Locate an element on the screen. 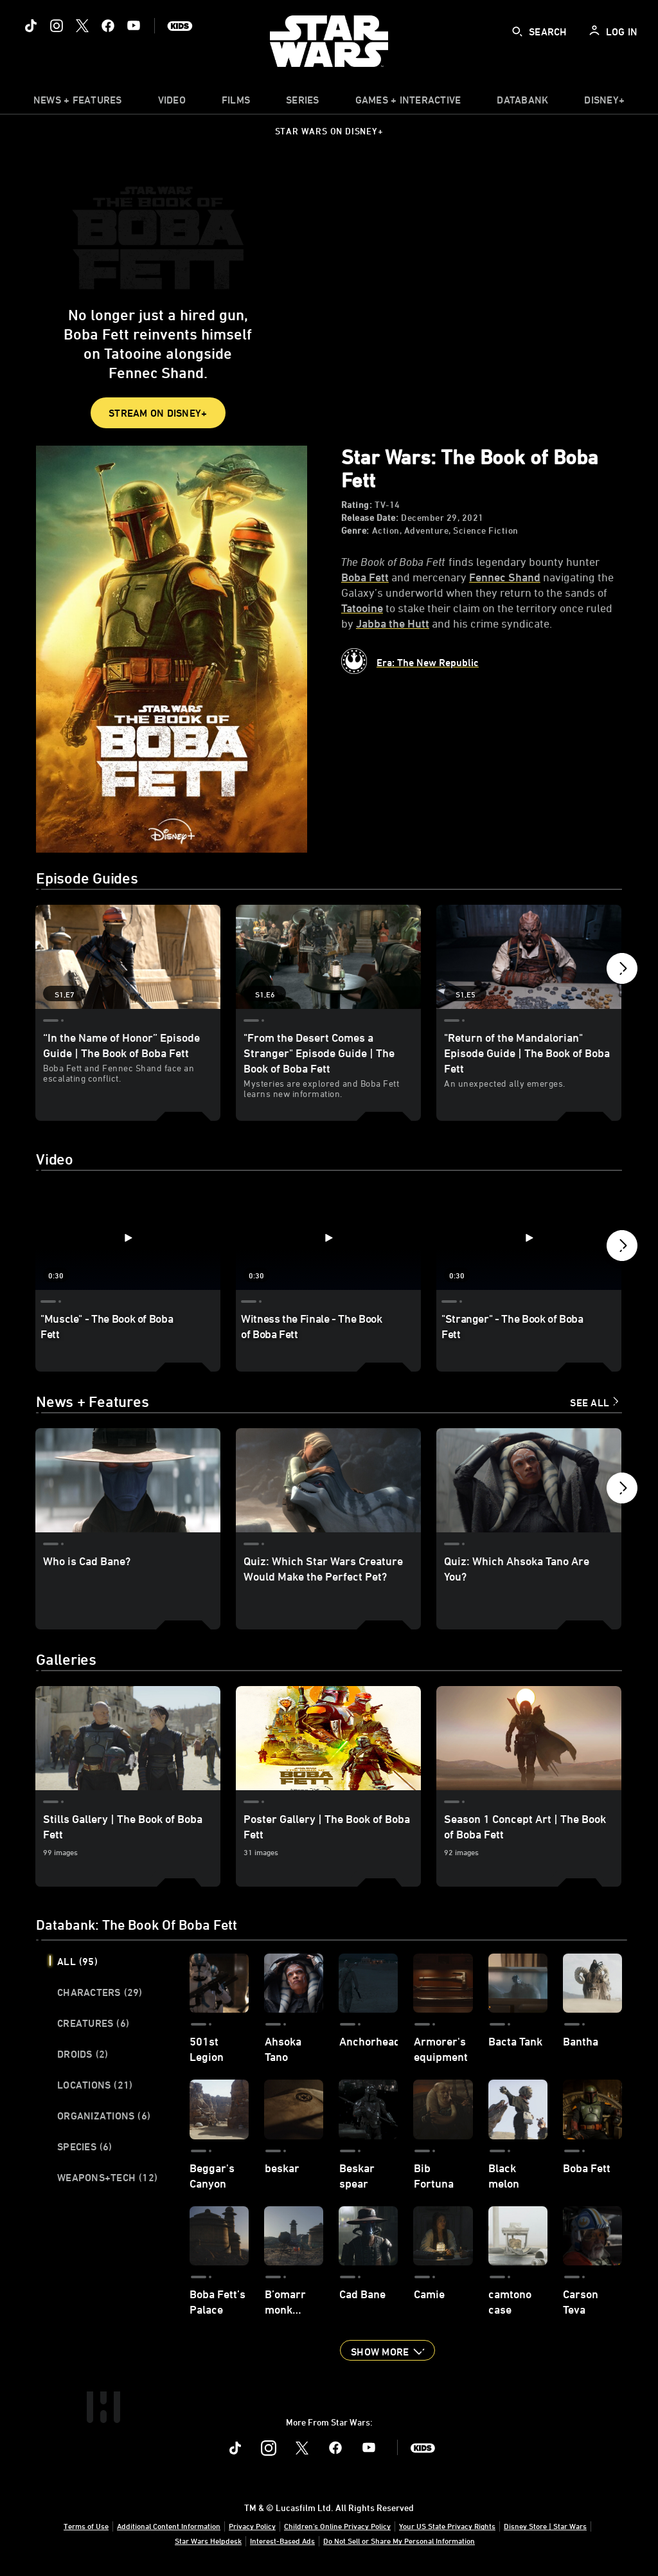  [button] is located at coordinates (622, 972).